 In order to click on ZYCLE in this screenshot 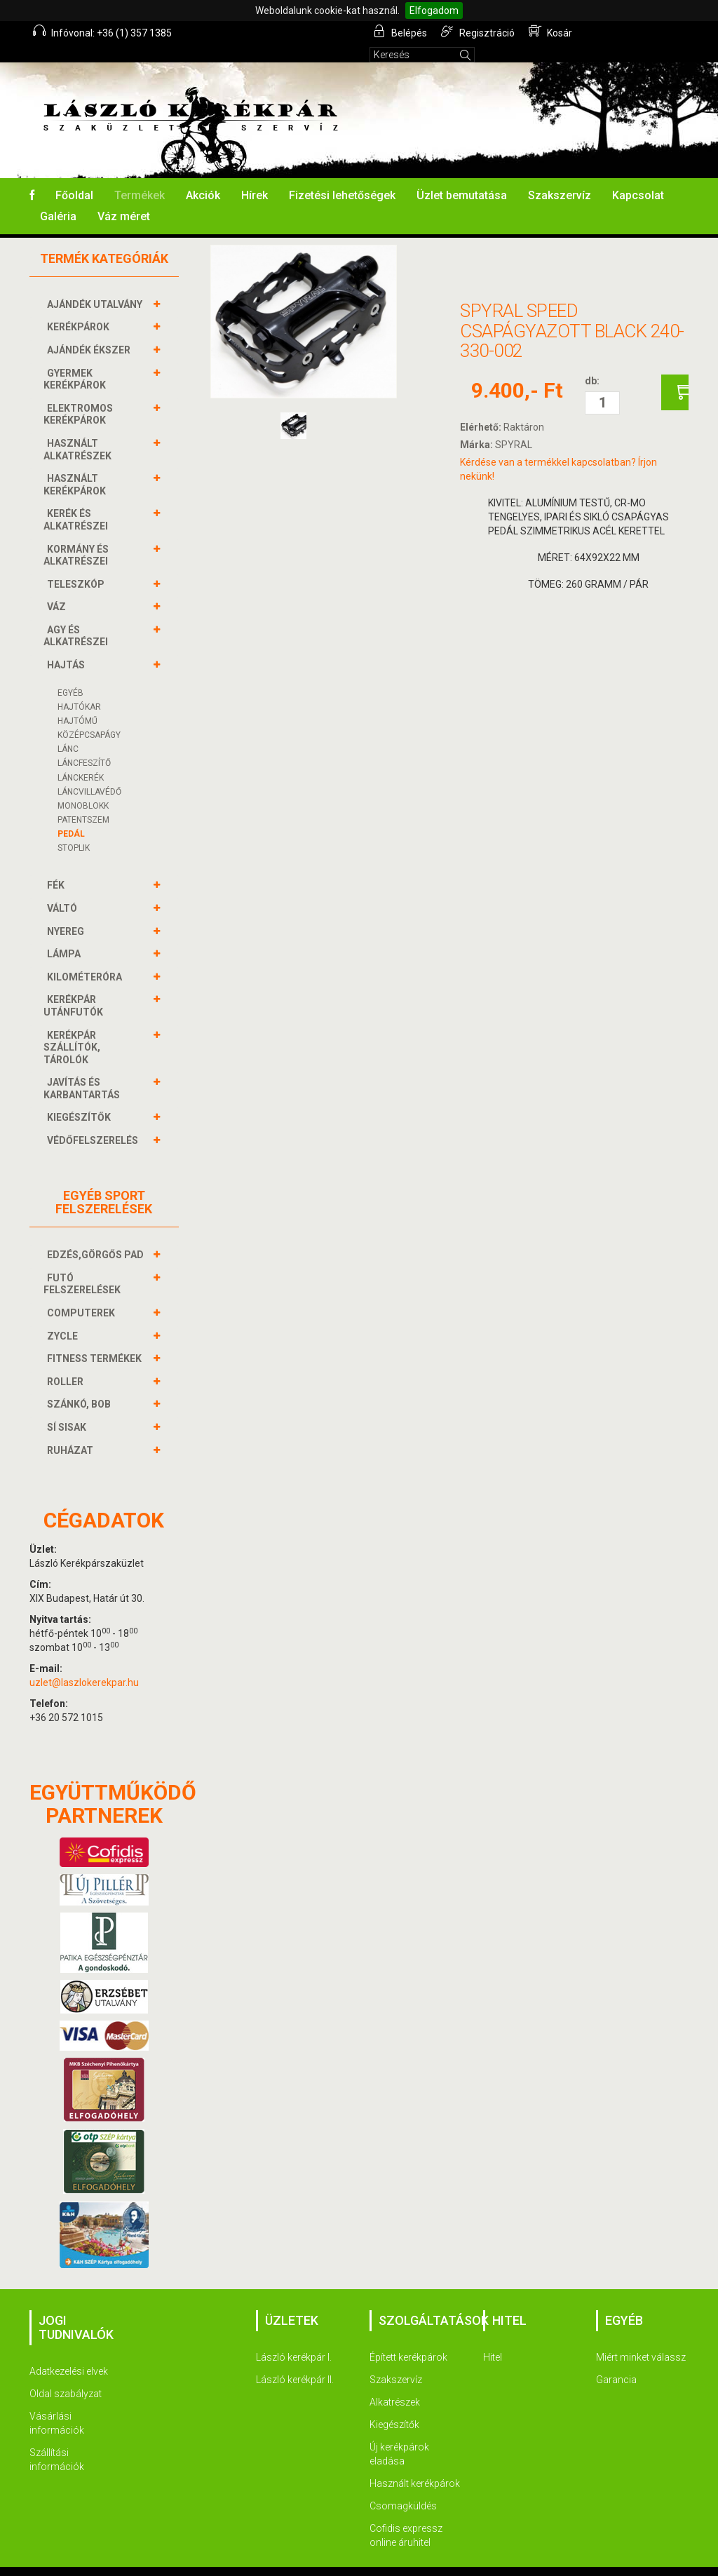, I will do `click(64, 1317)`.